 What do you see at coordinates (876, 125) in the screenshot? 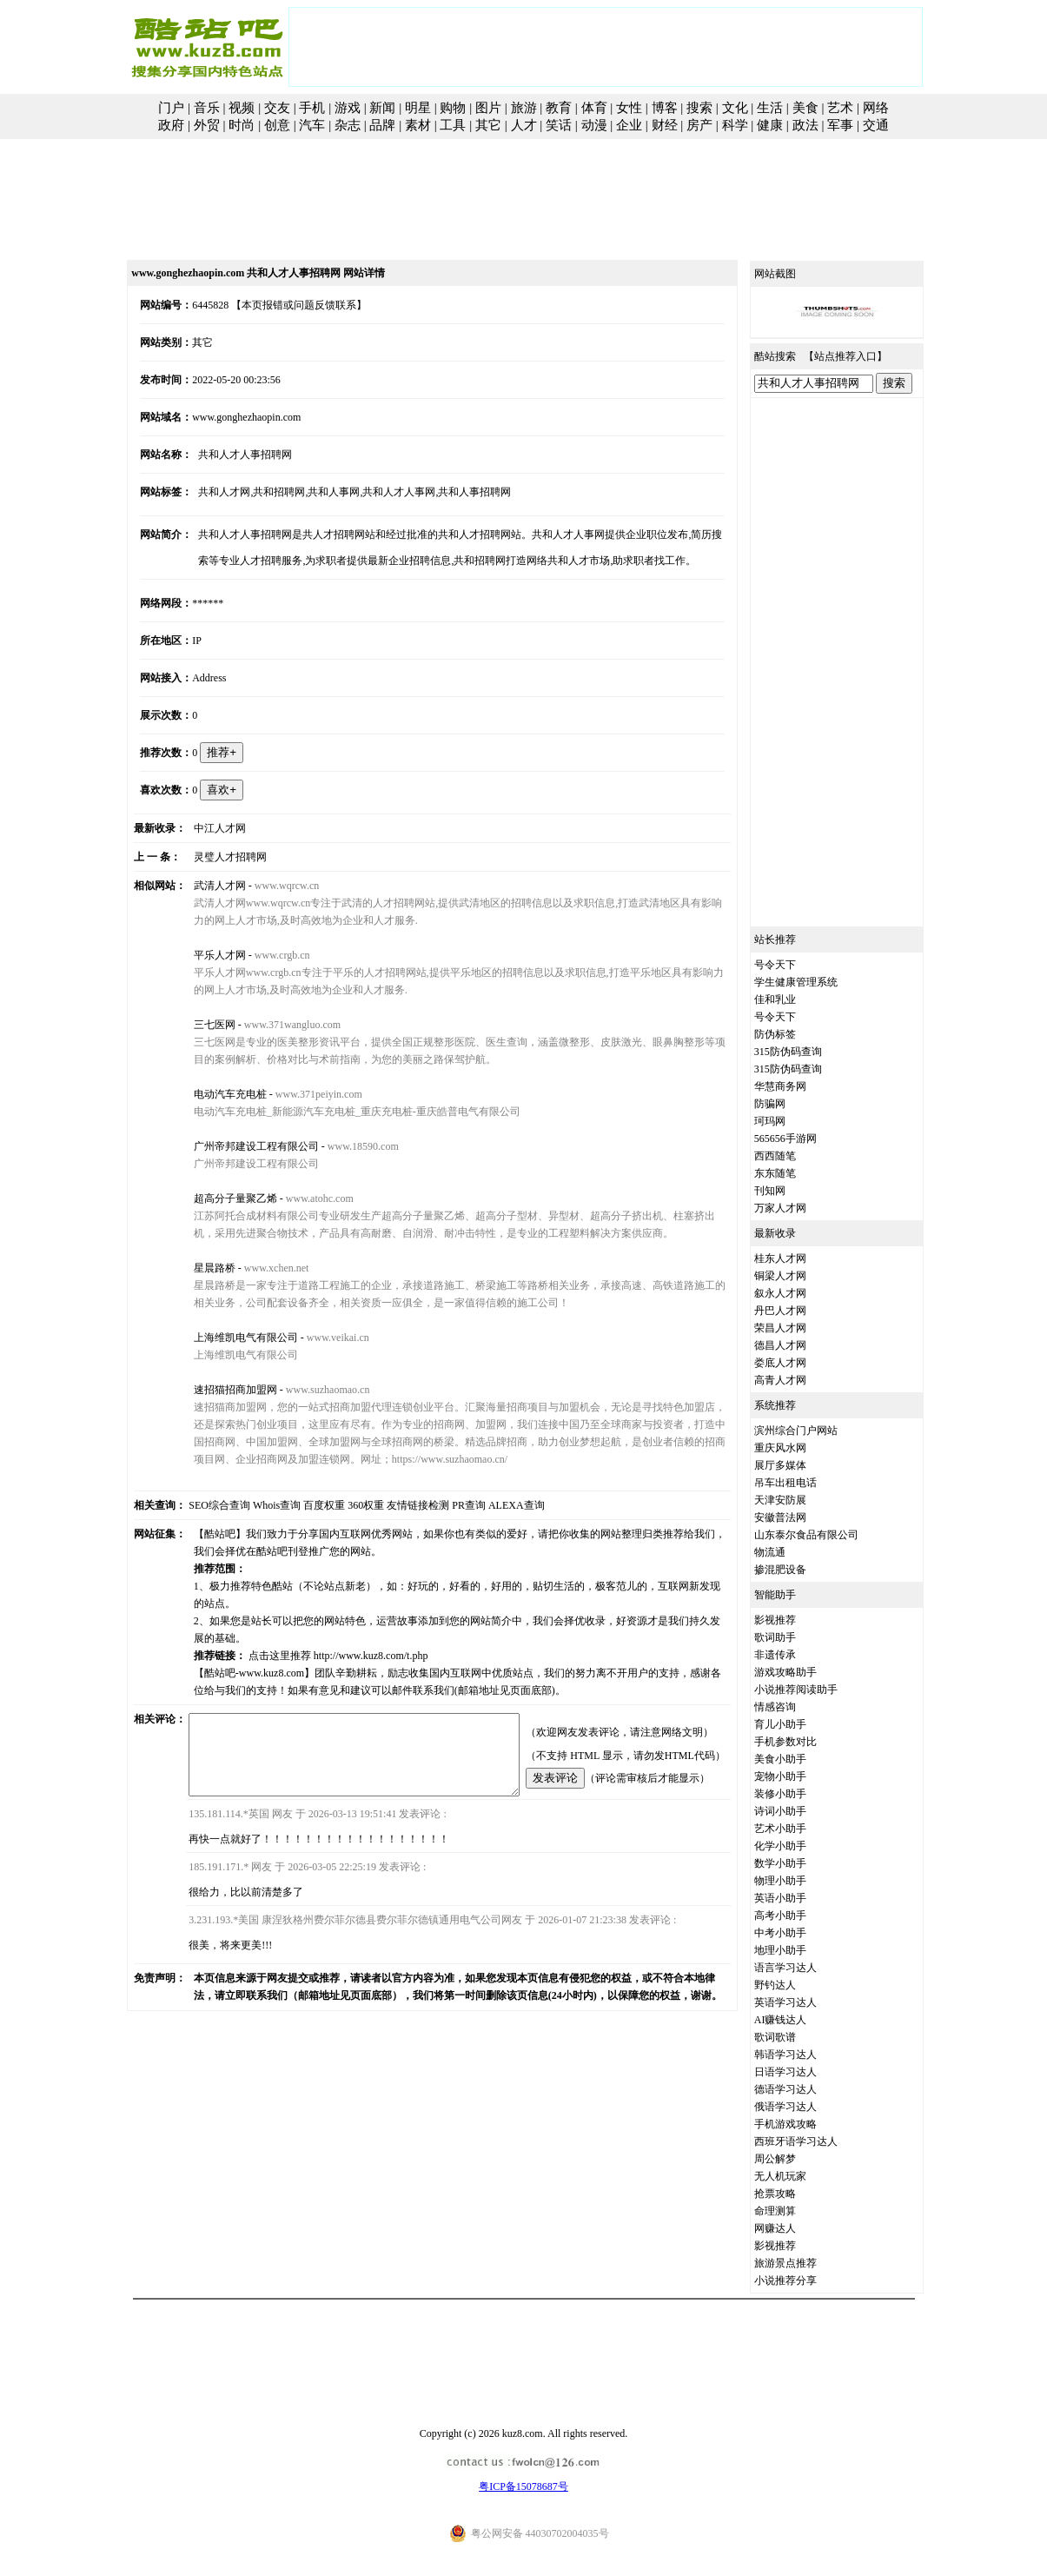
I see `交通` at bounding box center [876, 125].